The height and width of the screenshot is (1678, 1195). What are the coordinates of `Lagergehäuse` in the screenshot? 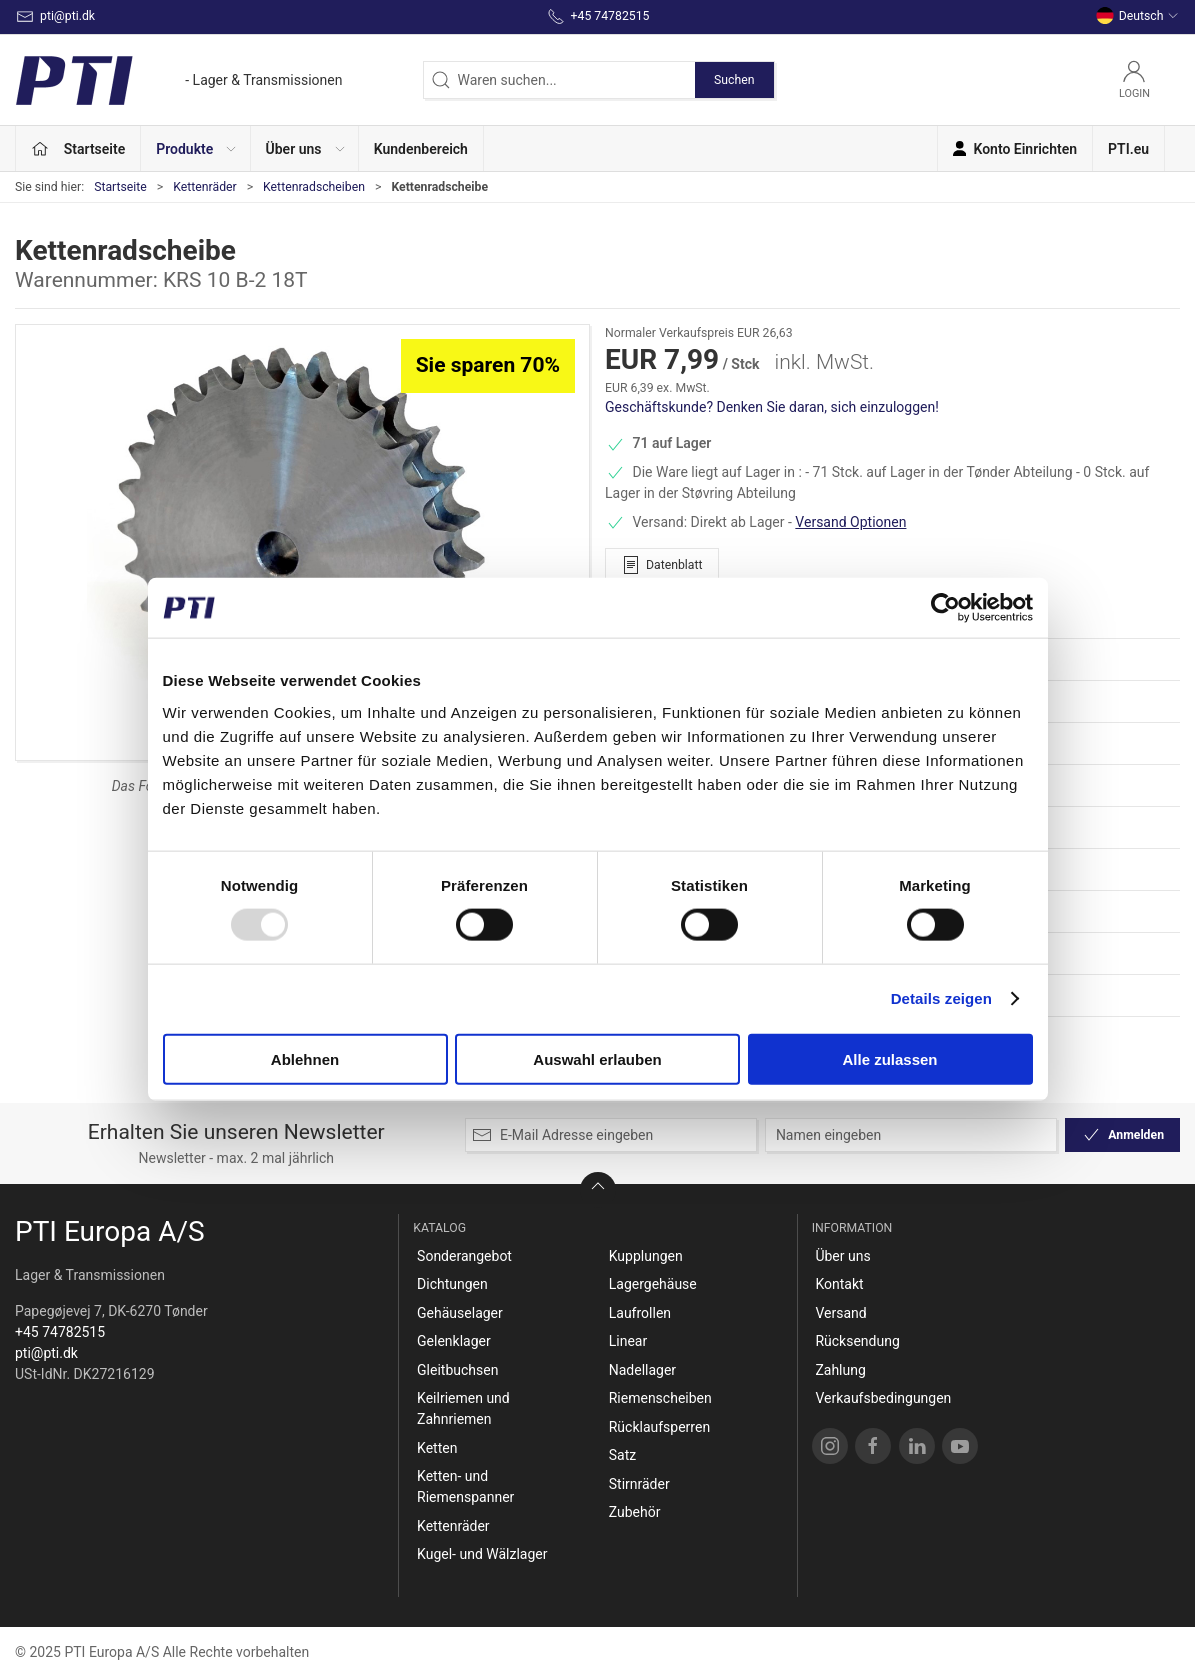 It's located at (653, 1284).